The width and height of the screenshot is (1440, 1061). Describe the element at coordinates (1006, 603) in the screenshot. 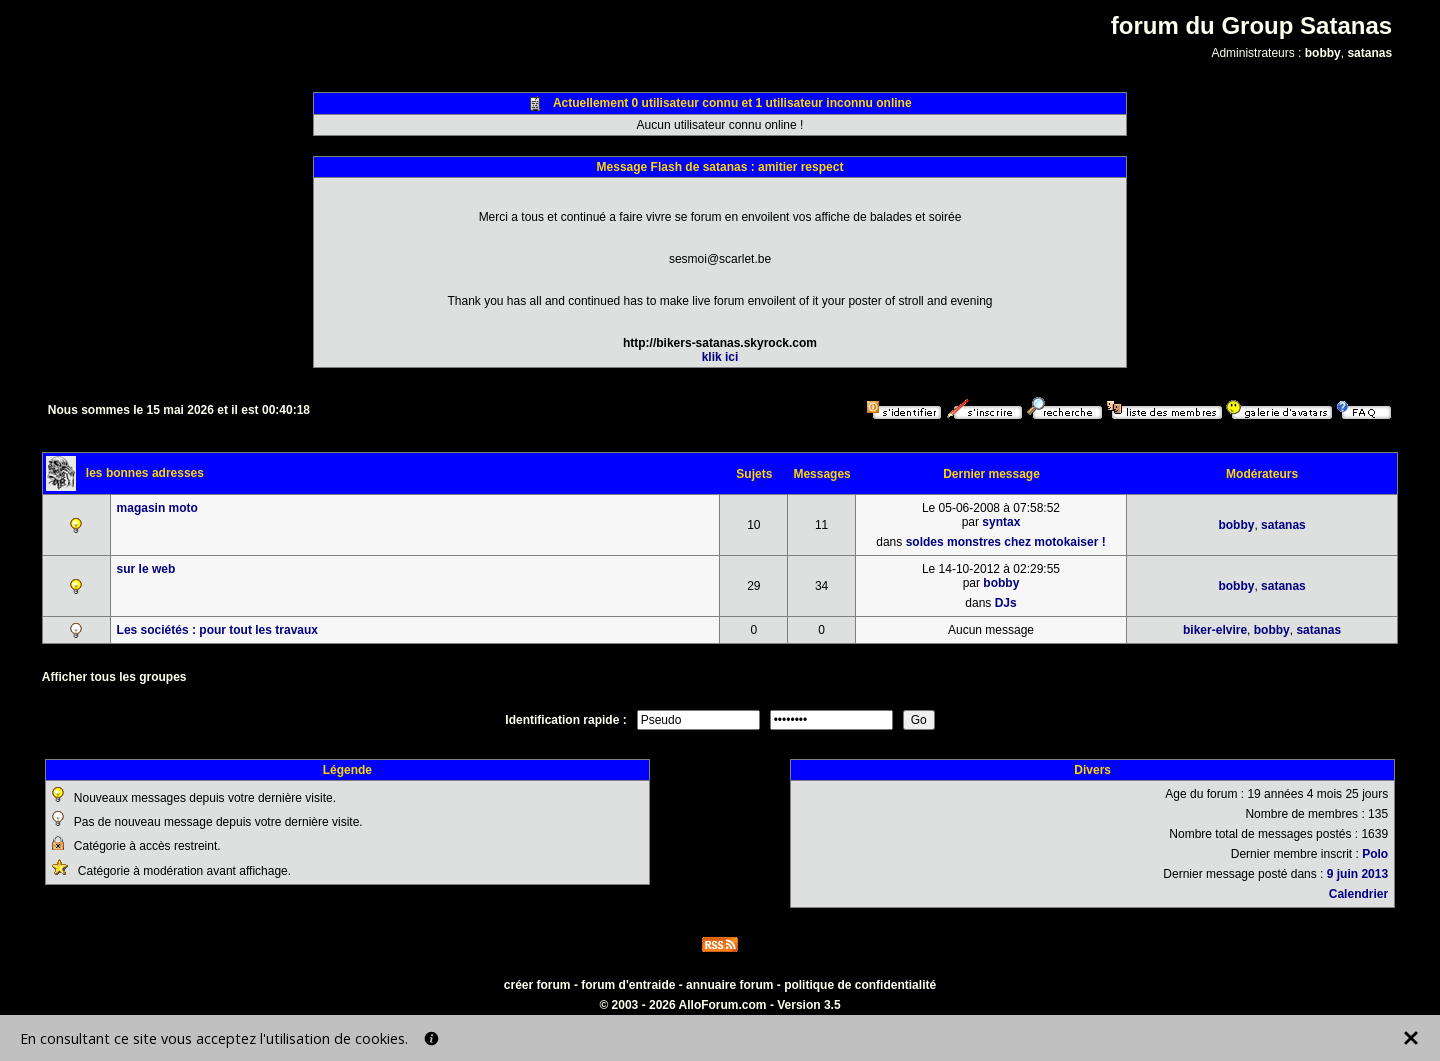

I see `DJs` at that location.